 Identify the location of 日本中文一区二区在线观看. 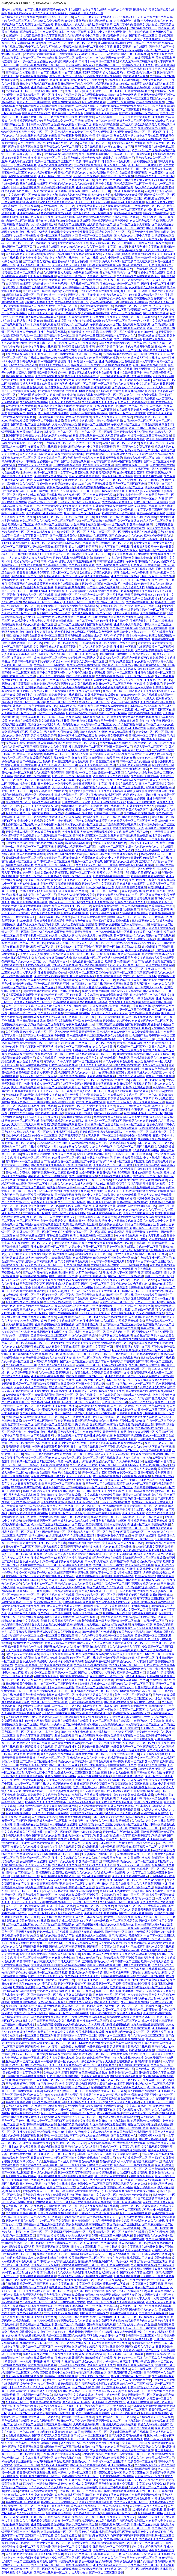
(31, 817).